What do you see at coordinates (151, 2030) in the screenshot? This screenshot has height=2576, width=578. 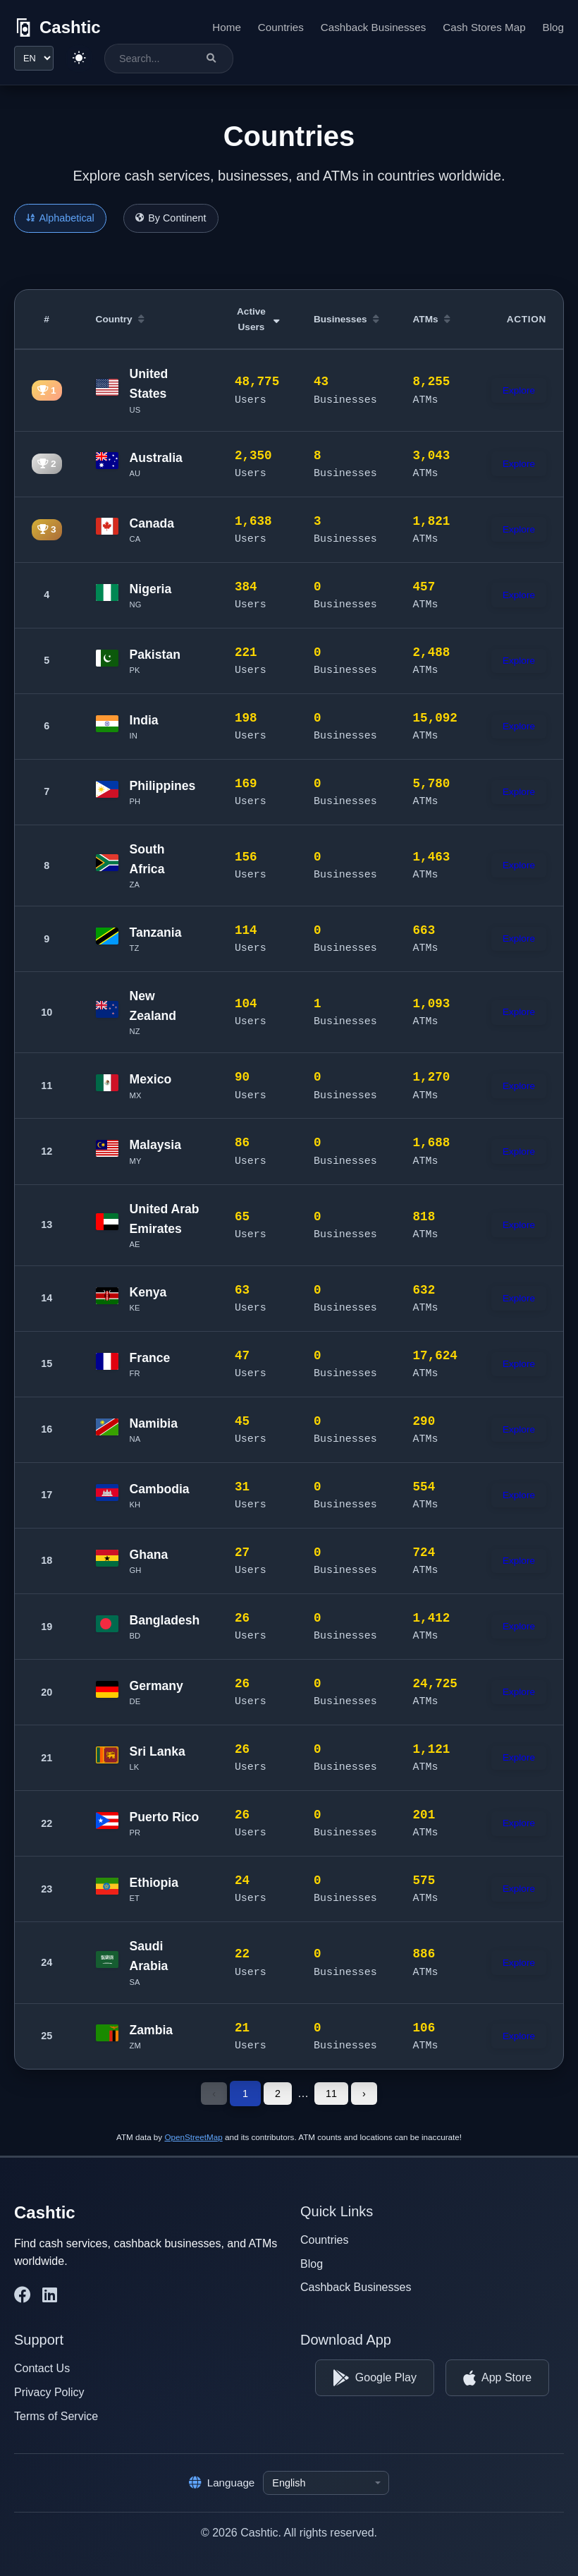 I see `Zambia` at bounding box center [151, 2030].